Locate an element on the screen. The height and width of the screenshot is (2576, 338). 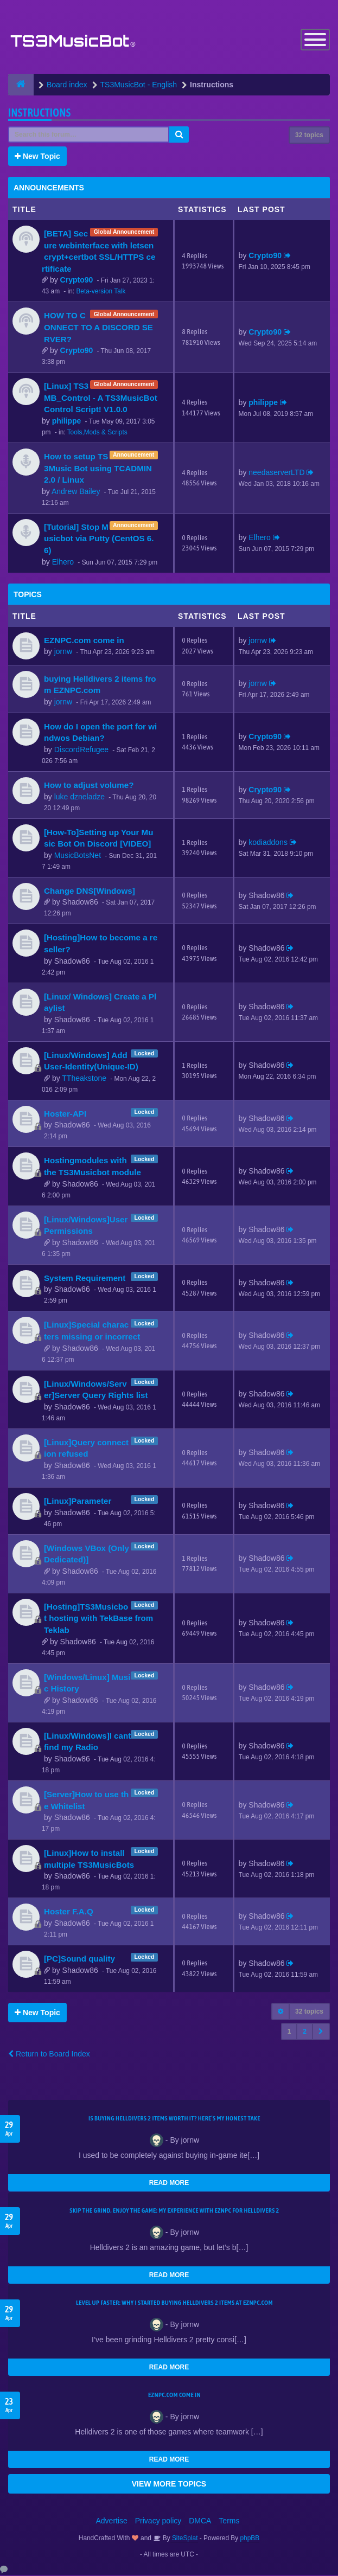
EZNPC.com come in is located at coordinates (84, 641).